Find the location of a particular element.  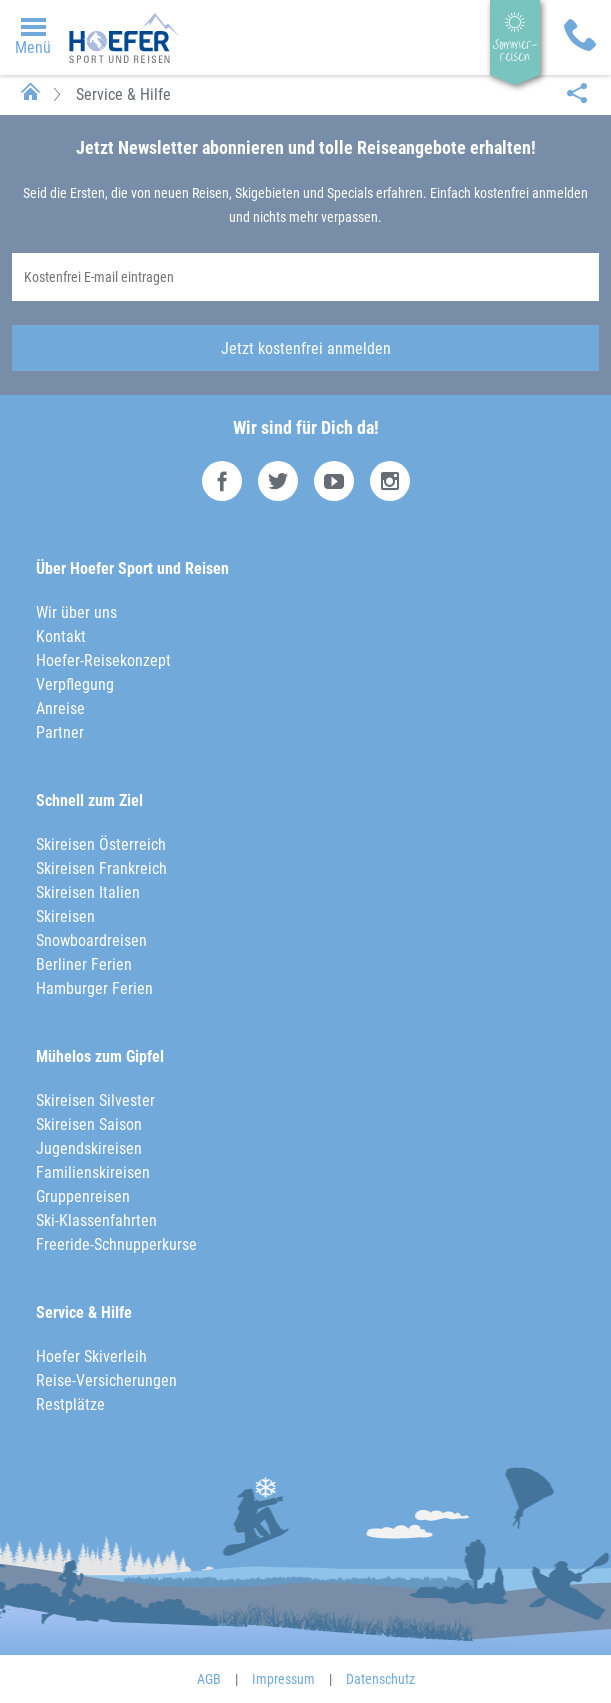

Berliner Ferien is located at coordinates (84, 964).